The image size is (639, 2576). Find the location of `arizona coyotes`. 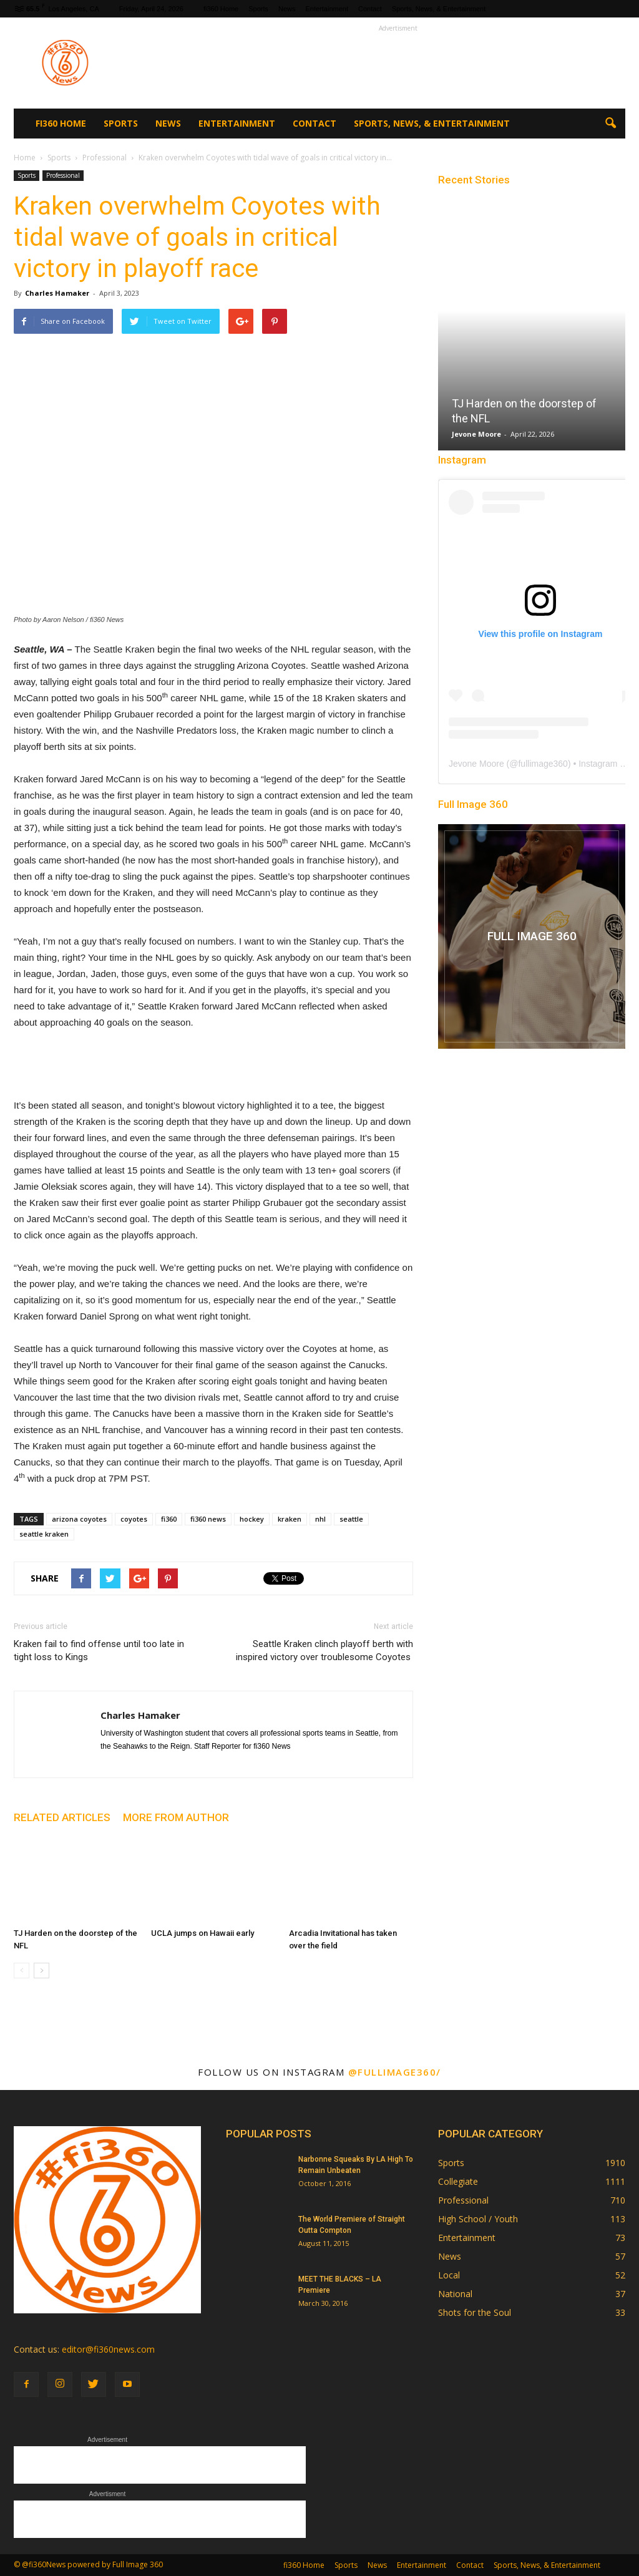

arizona coyotes is located at coordinates (79, 1519).